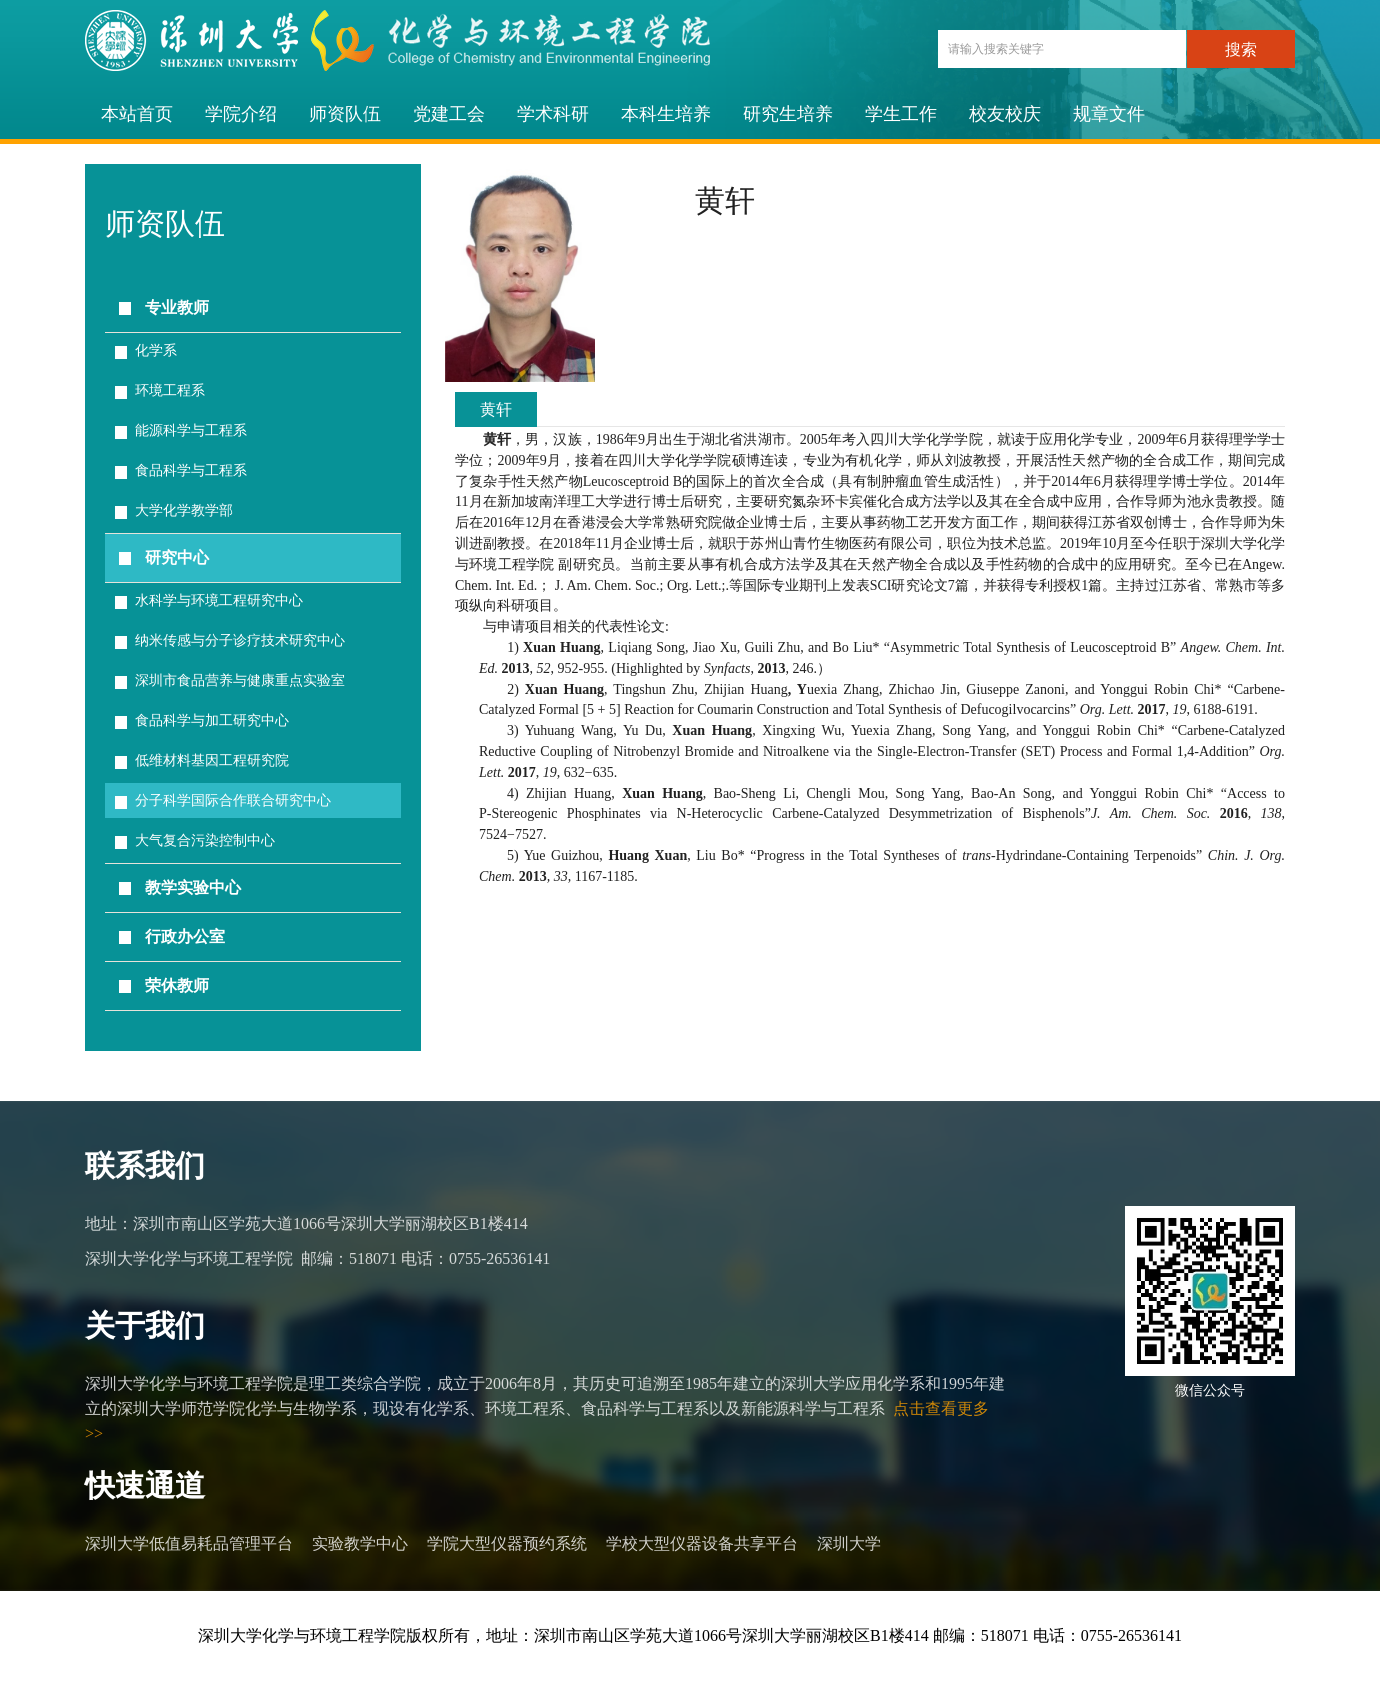 This screenshot has height=1691, width=1380. Describe the element at coordinates (788, 114) in the screenshot. I see `研究生培养` at that location.